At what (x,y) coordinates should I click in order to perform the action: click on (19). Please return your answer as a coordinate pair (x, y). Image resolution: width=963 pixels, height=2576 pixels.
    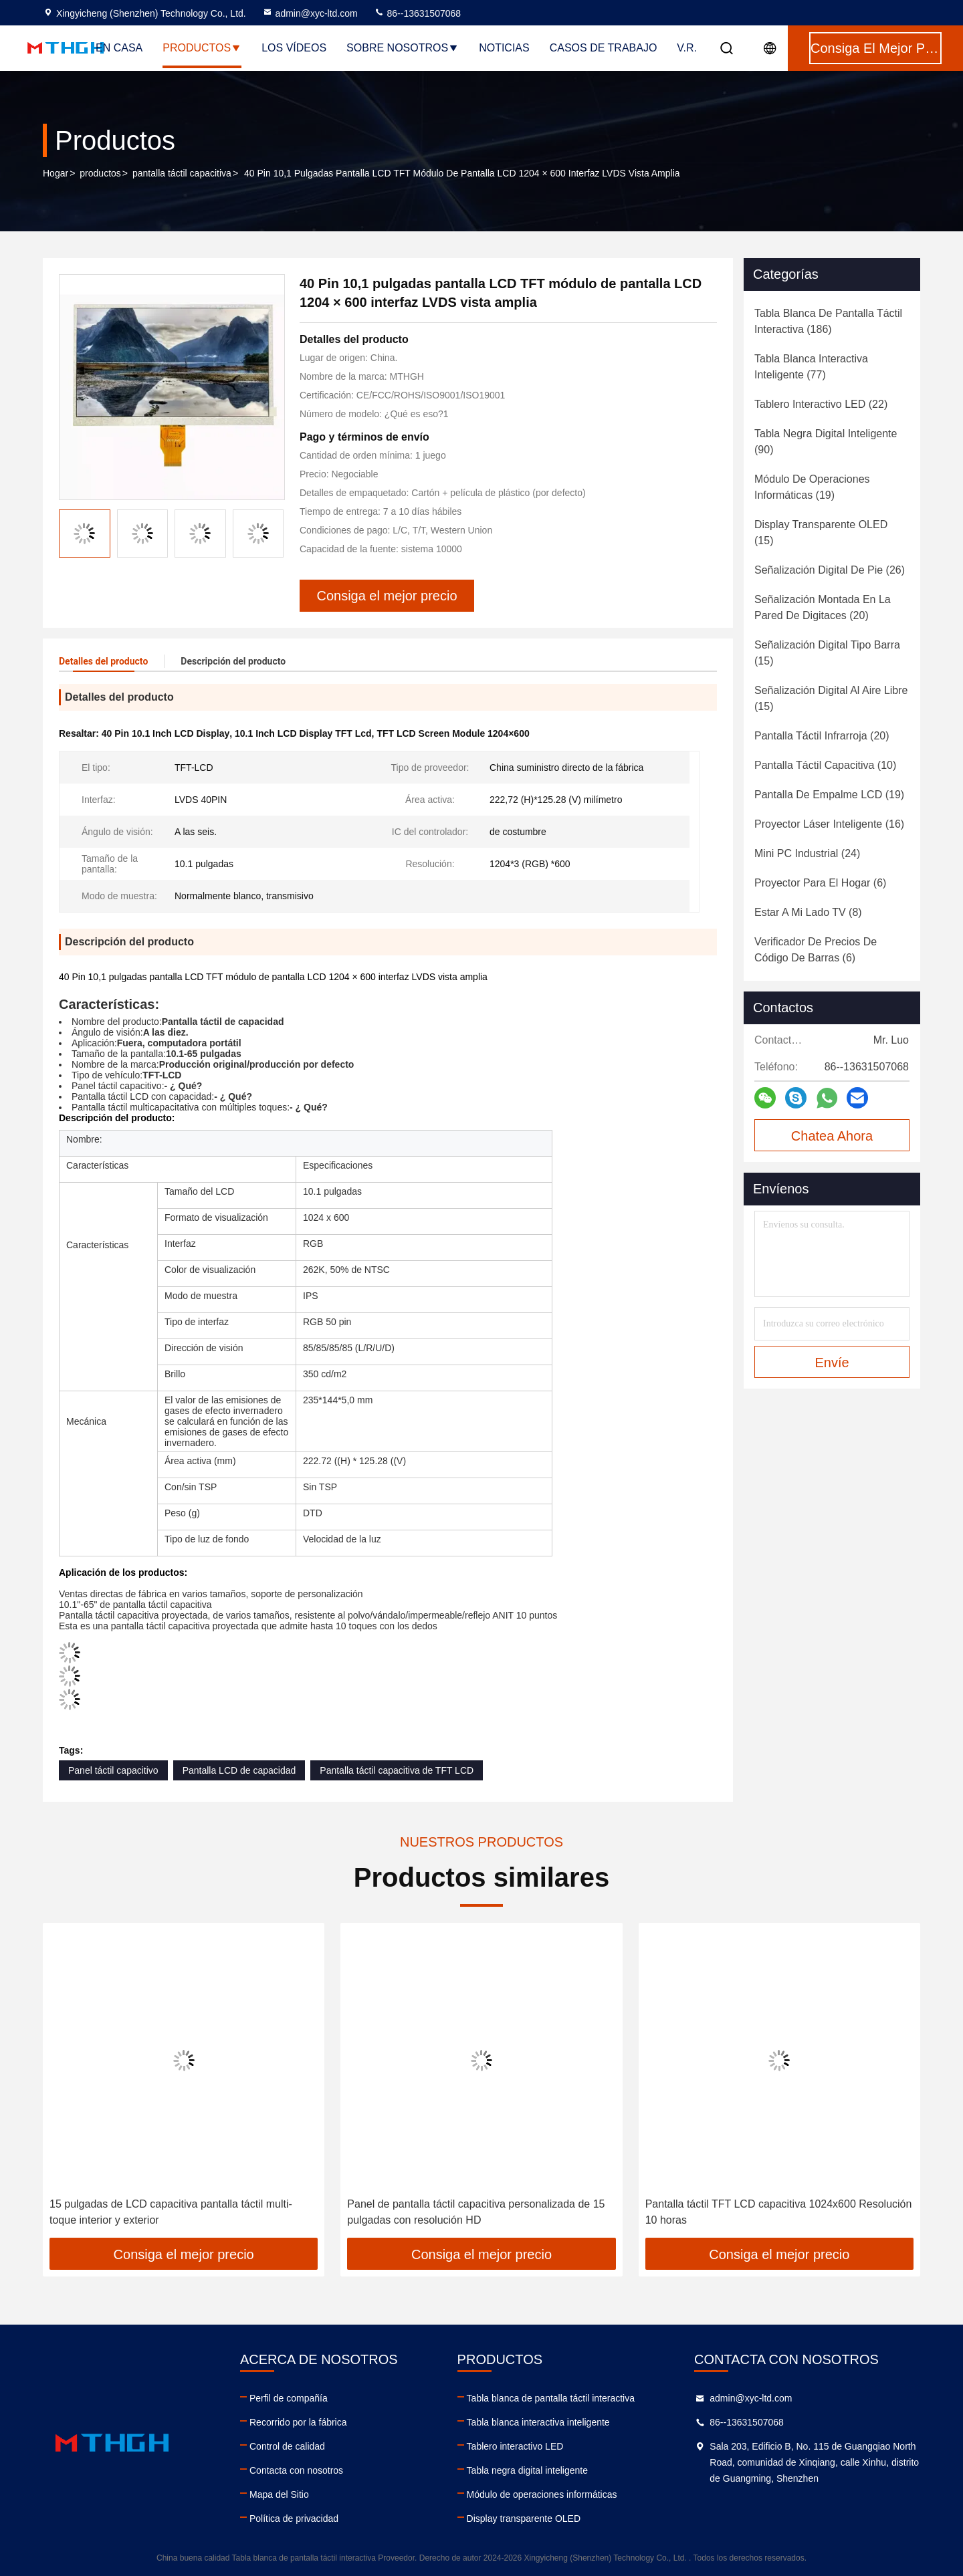
    Looking at the image, I should click on (812, 487).